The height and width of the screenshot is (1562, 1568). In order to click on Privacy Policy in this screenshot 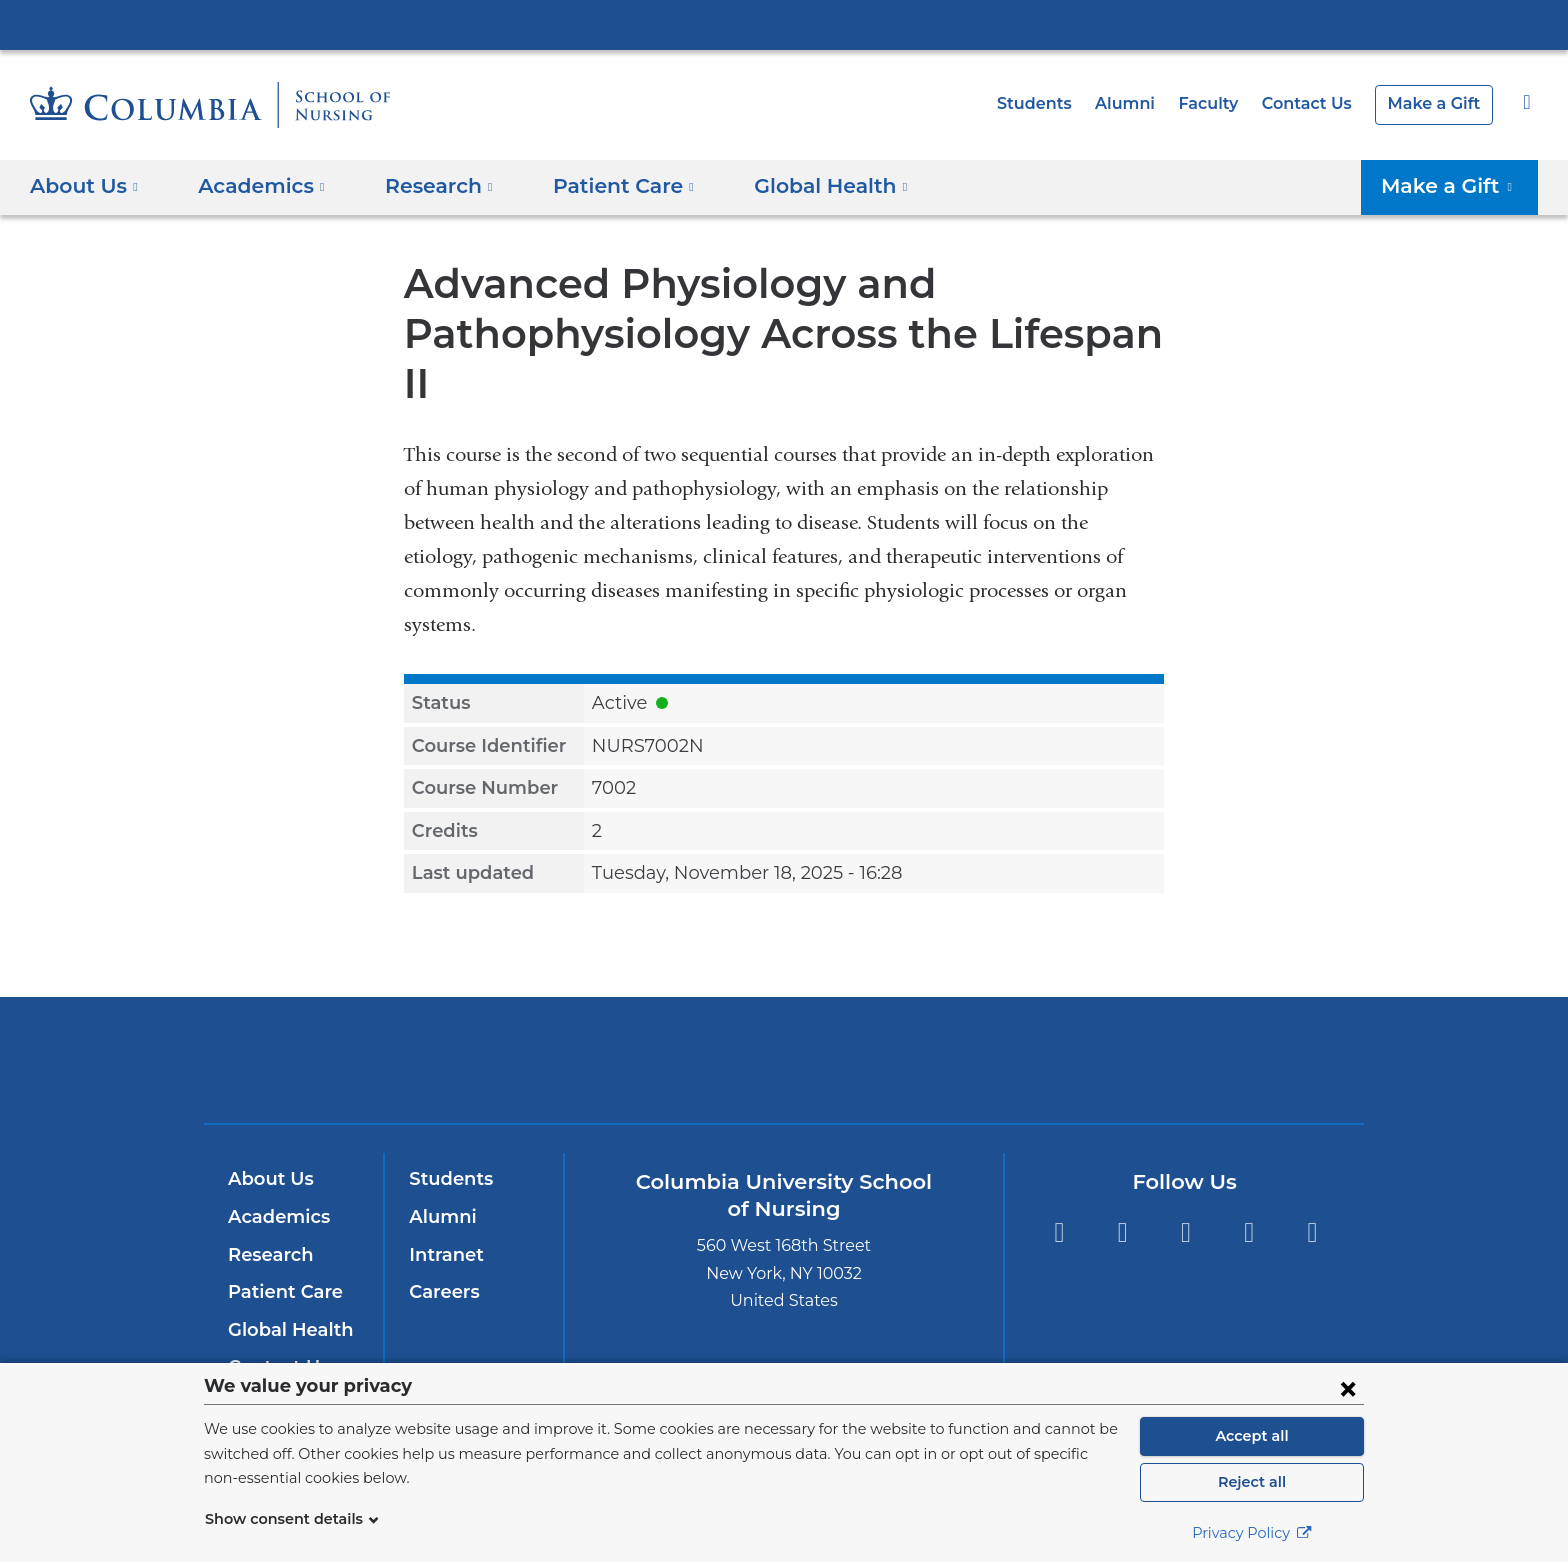, I will do `click(1252, 1533)`.